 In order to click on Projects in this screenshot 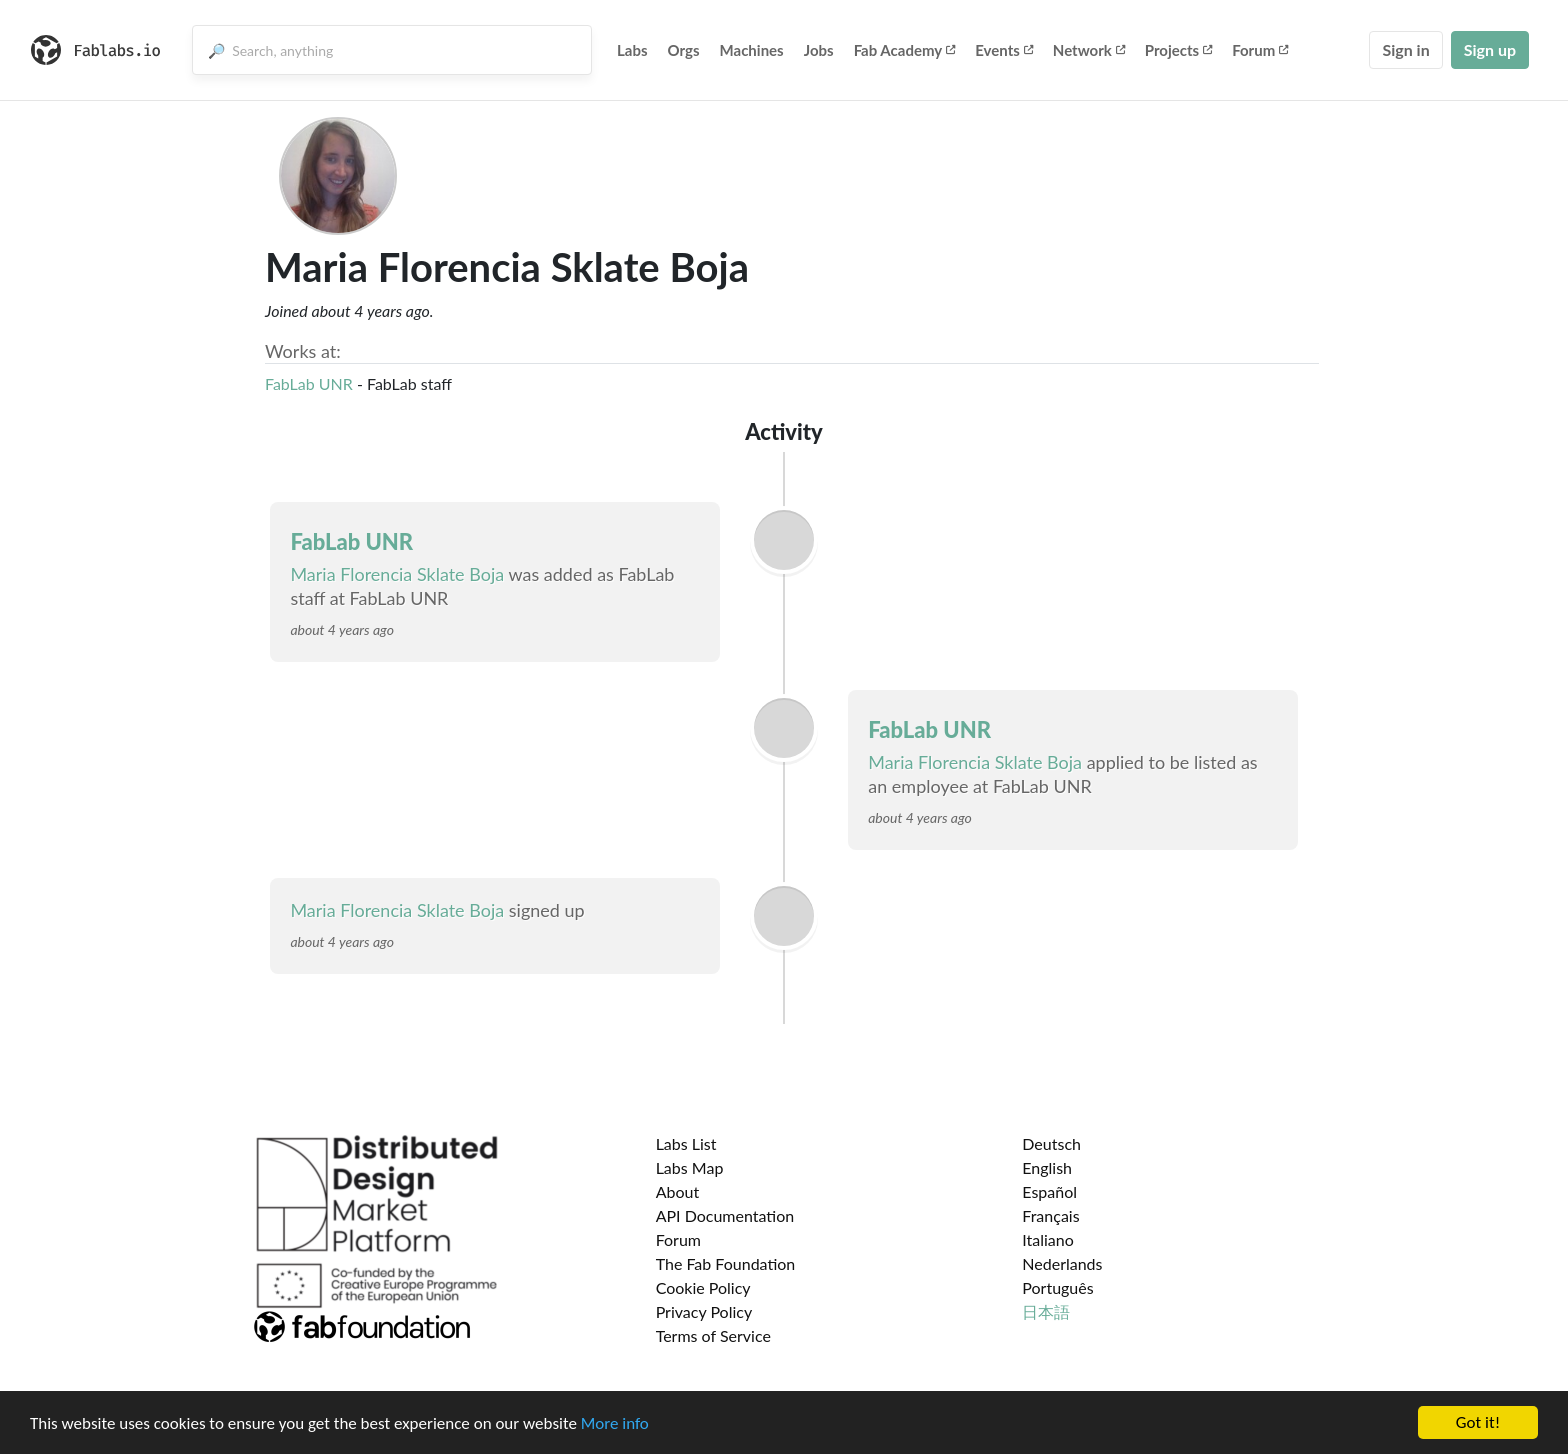, I will do `click(1178, 50)`.